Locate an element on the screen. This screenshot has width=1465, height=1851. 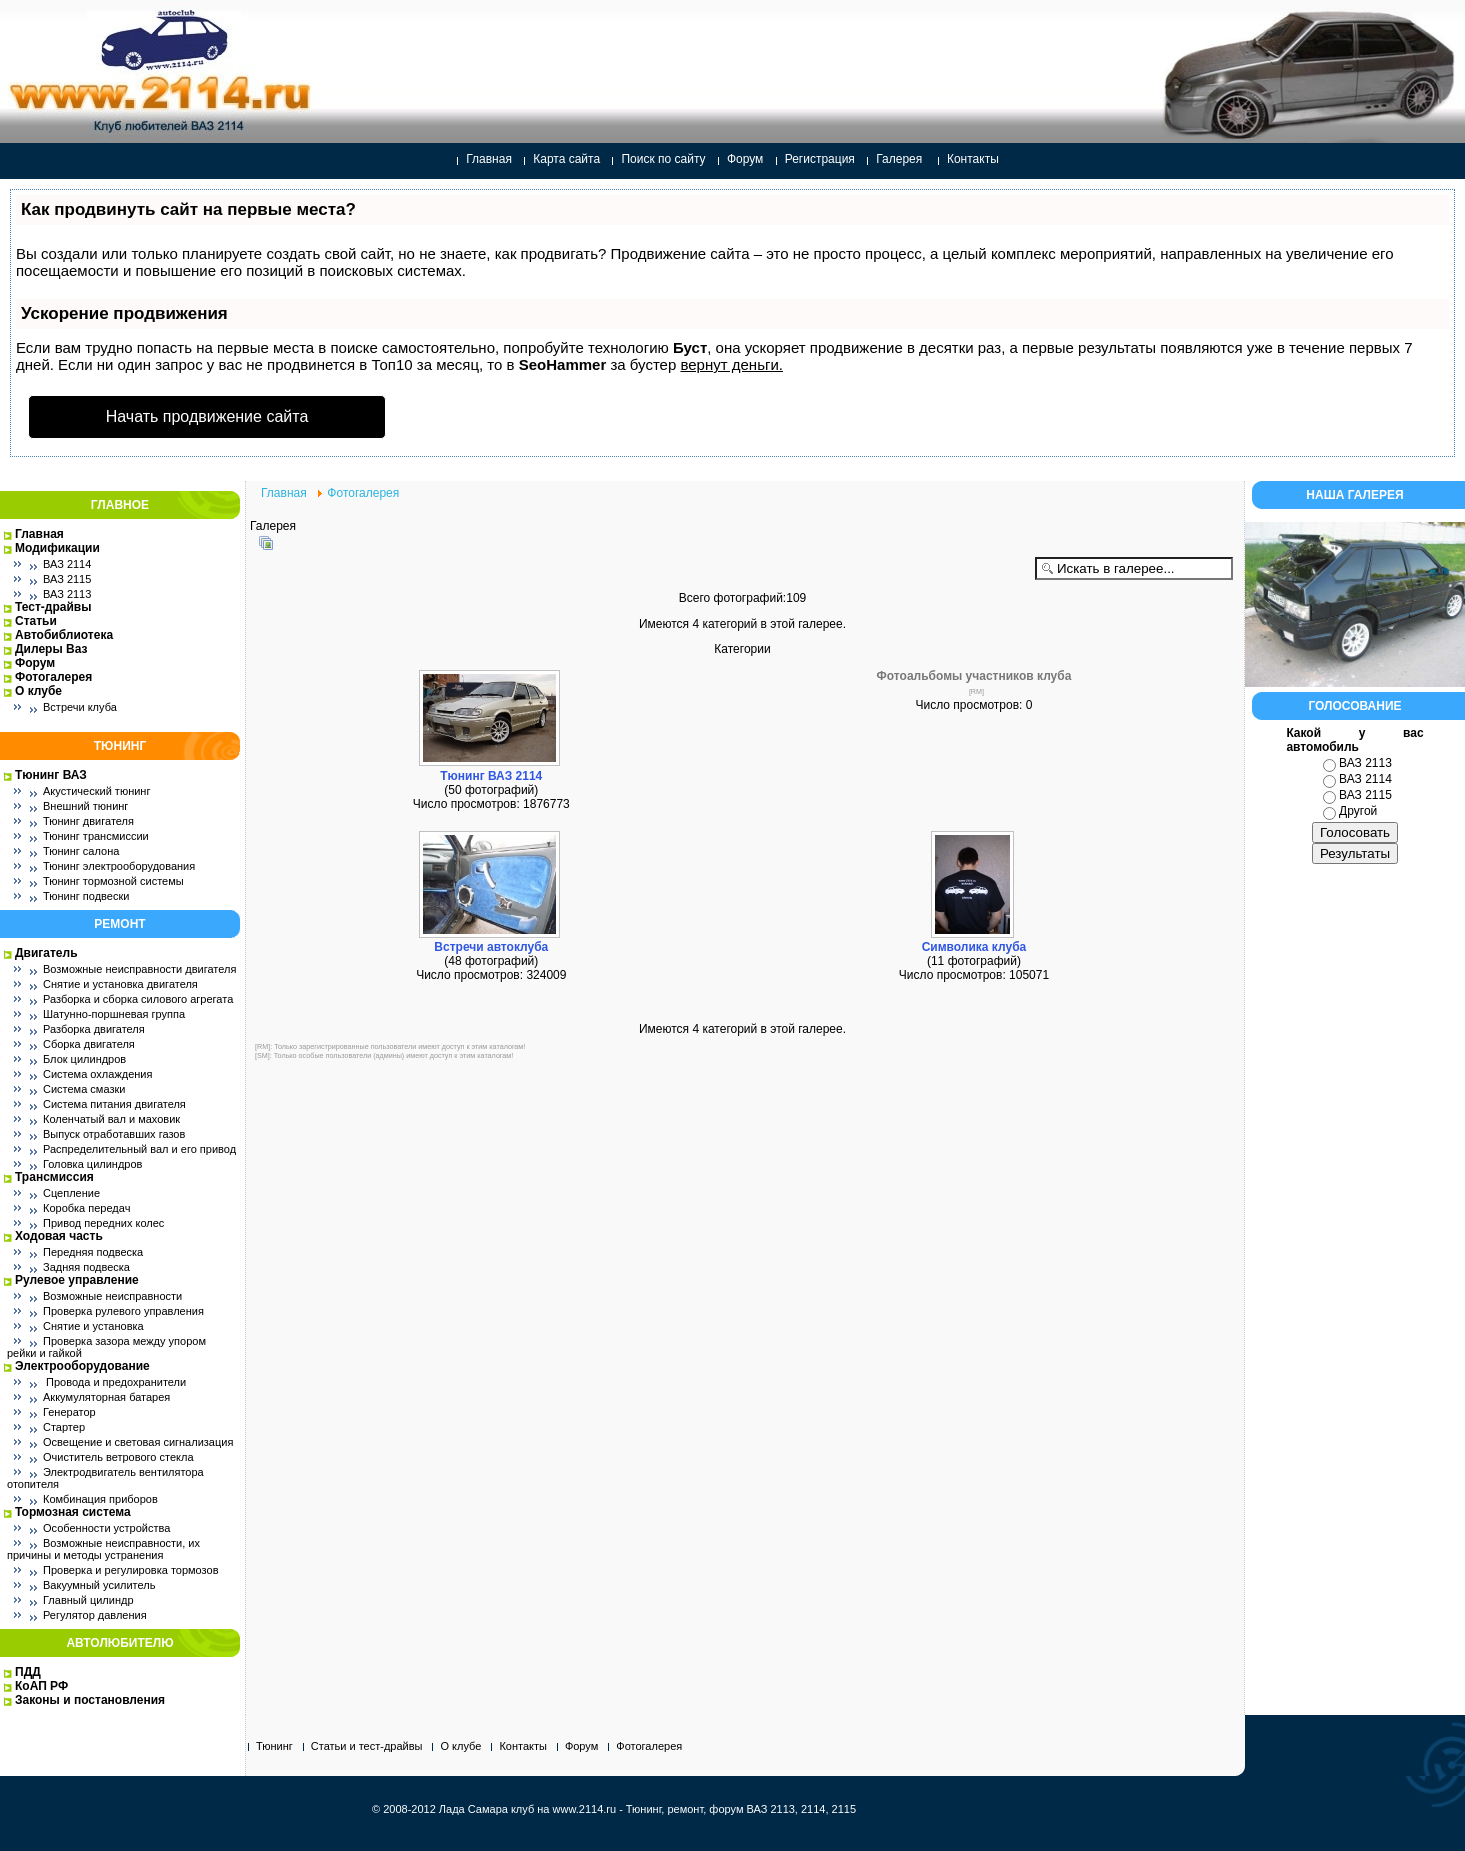
Контакты is located at coordinates (973, 159).